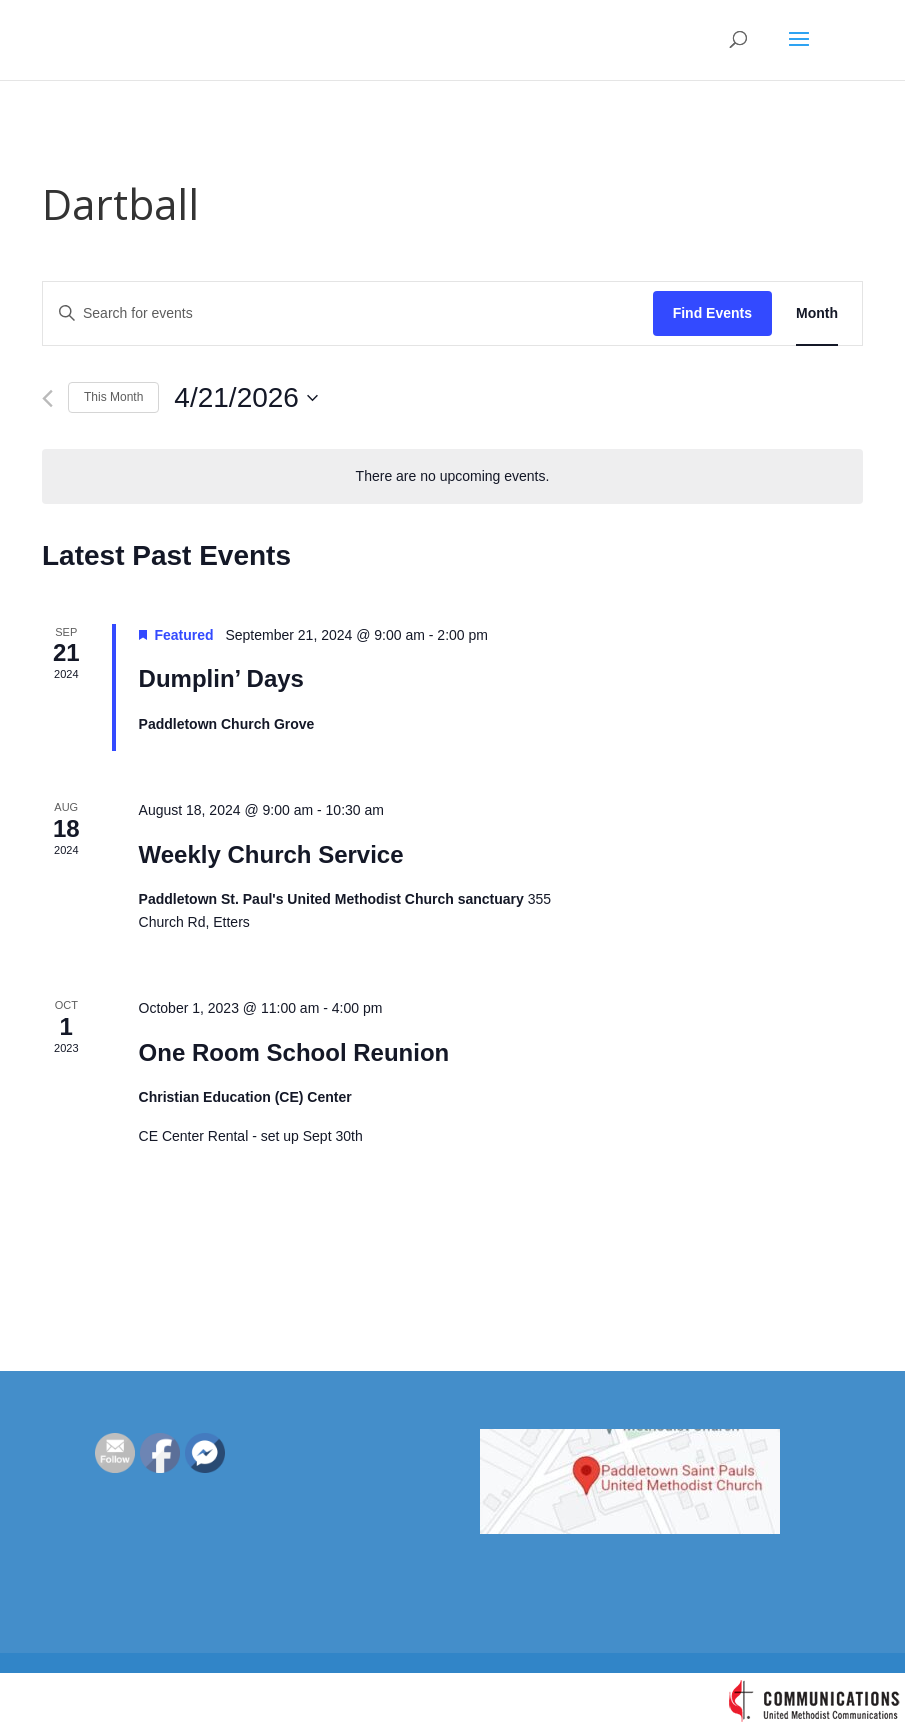 This screenshot has width=905, height=1736. Describe the element at coordinates (712, 313) in the screenshot. I see `Find Events` at that location.